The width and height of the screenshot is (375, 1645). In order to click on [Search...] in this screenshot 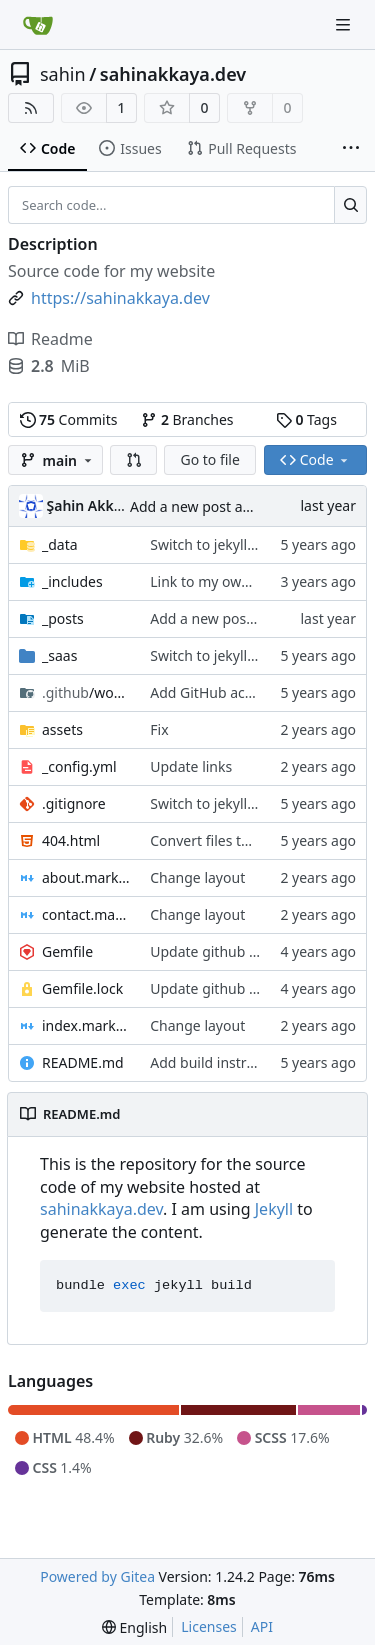, I will do `click(350, 205)`.